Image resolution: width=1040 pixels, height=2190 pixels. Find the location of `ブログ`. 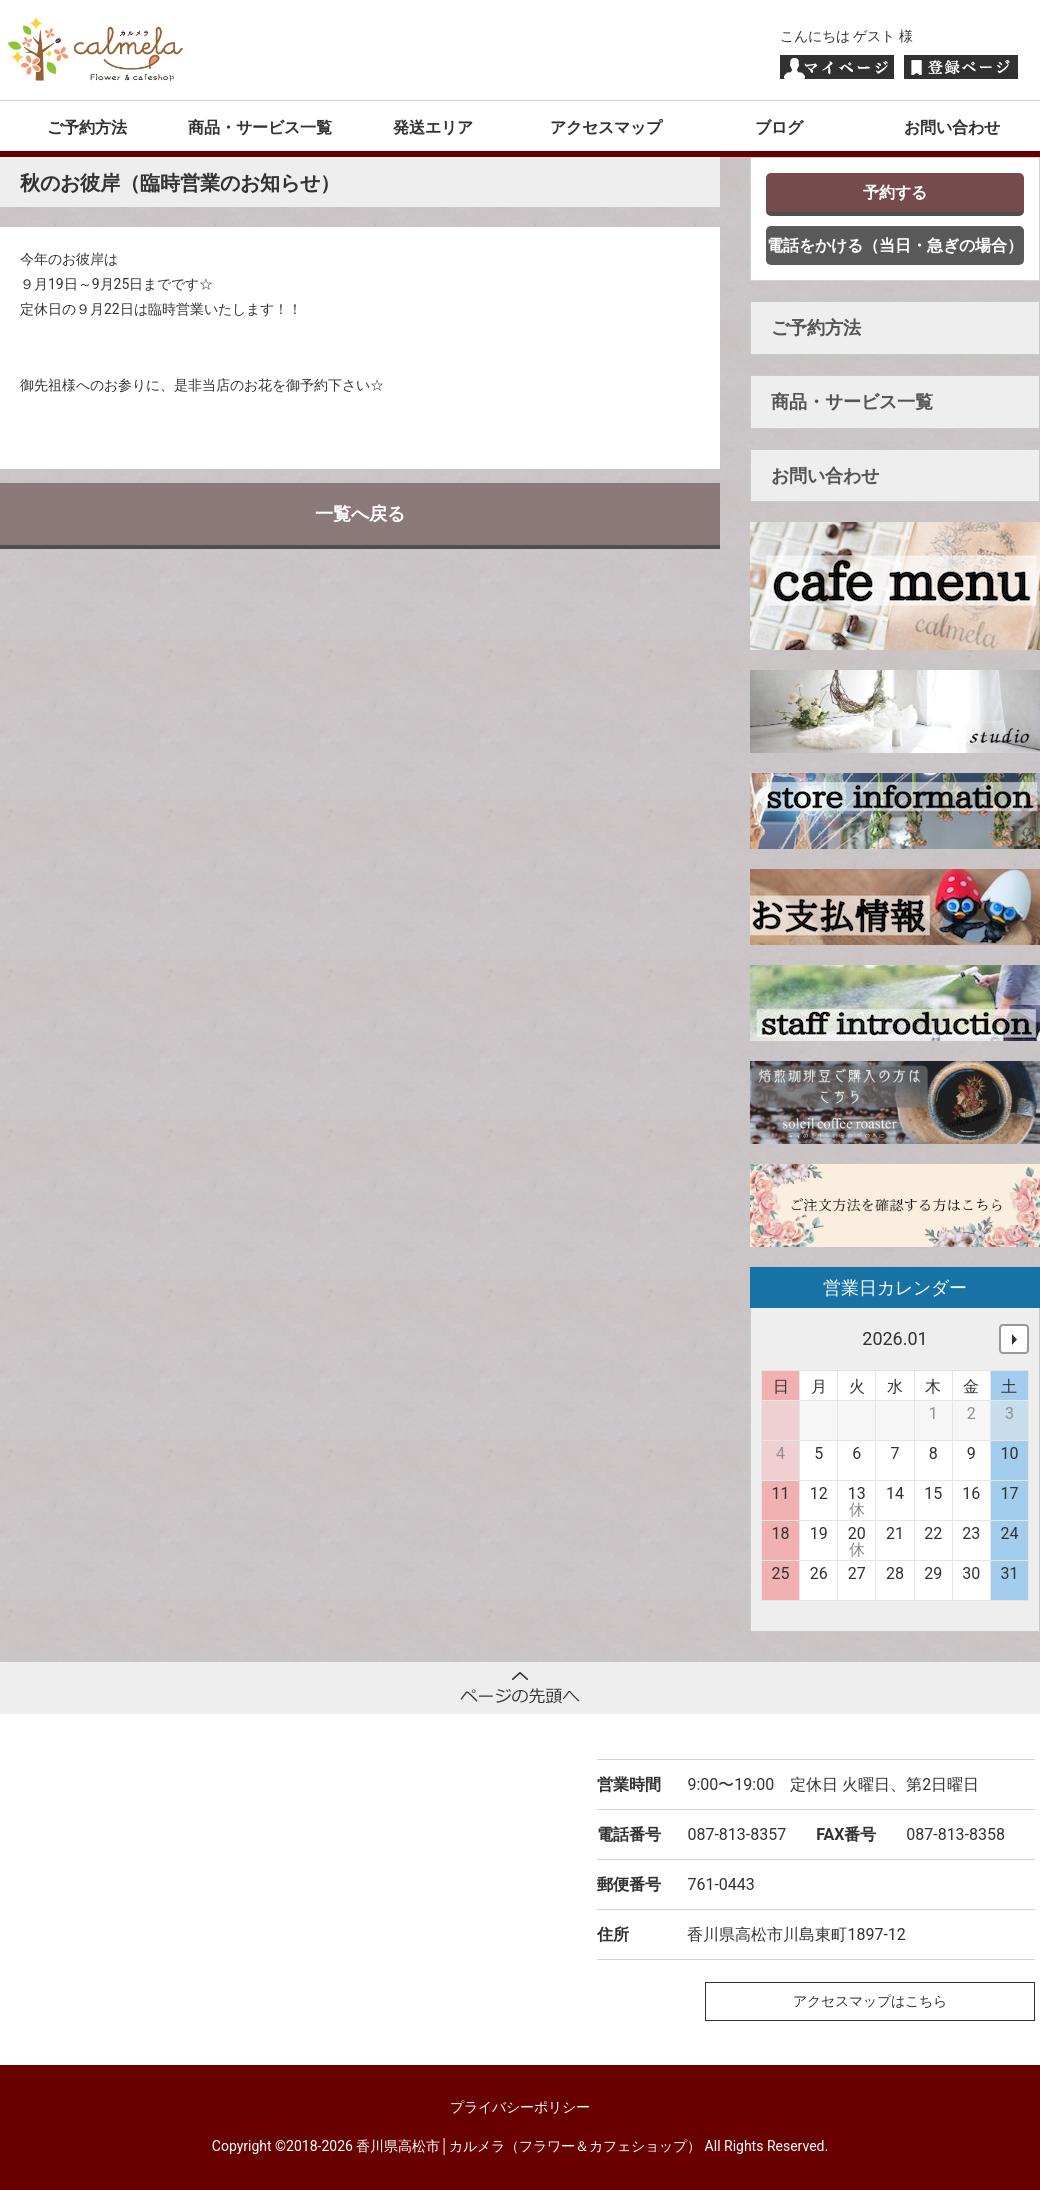

ブログ is located at coordinates (779, 127).